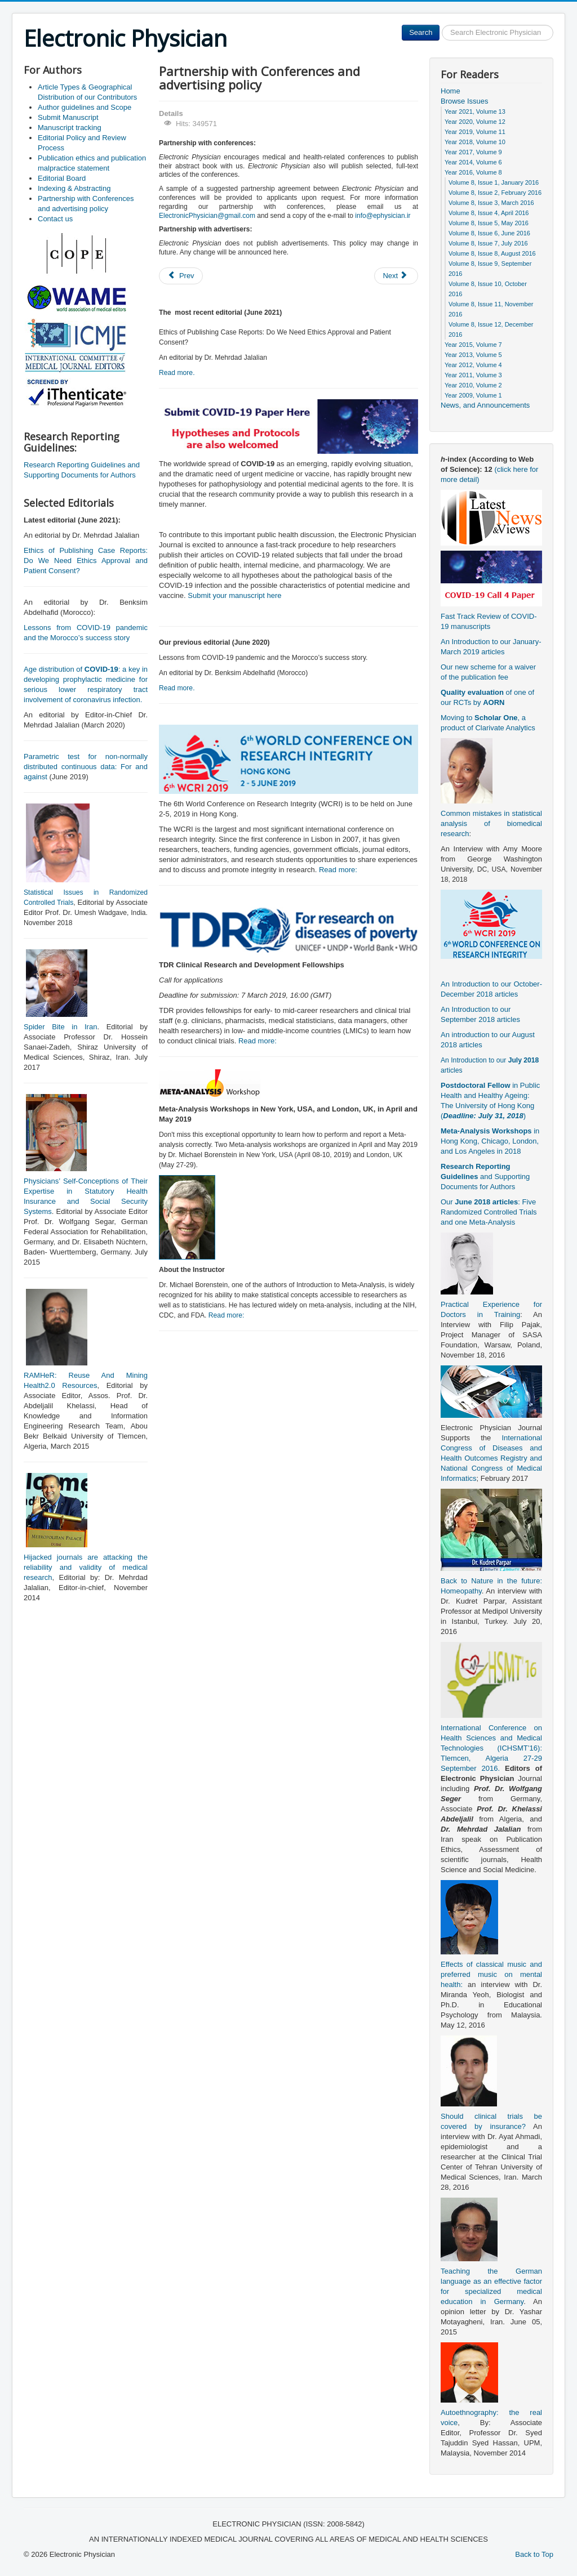 The width and height of the screenshot is (577, 2576). What do you see at coordinates (489, 223) in the screenshot?
I see `Volume 8, Issue 5, May 2016` at bounding box center [489, 223].